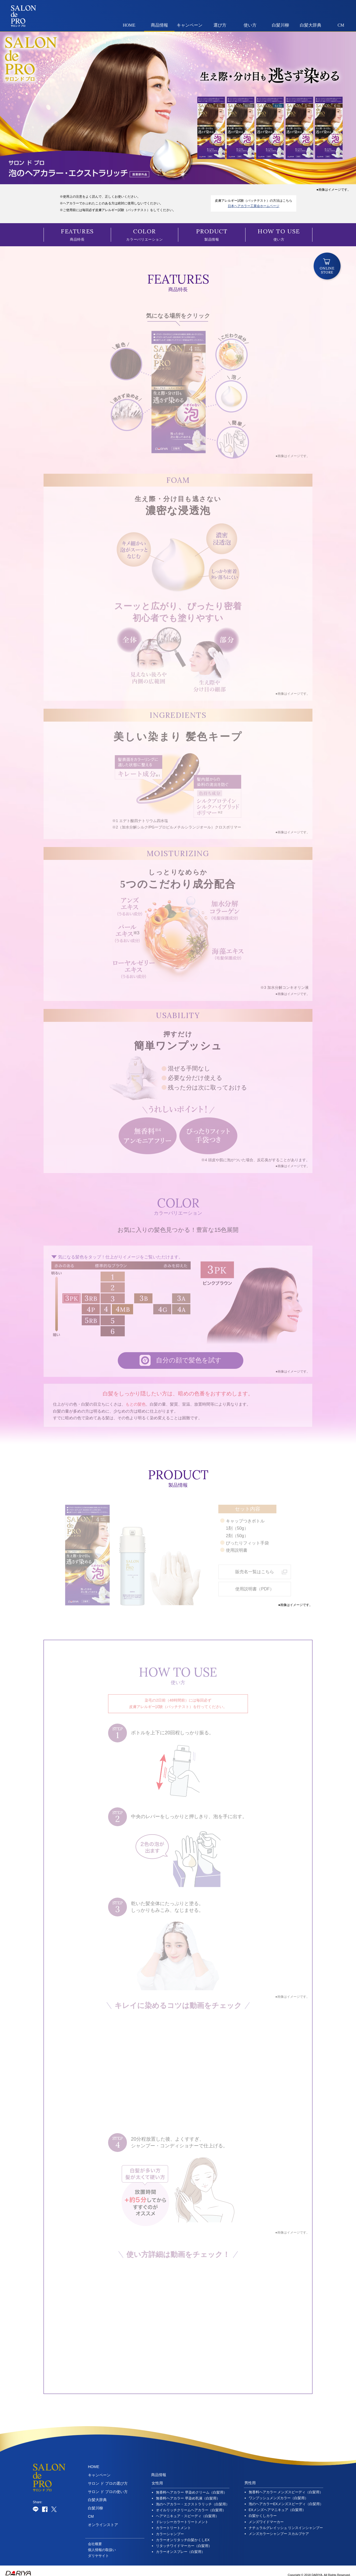 This screenshot has height=2576, width=356. Describe the element at coordinates (310, 25) in the screenshot. I see `白髪大辞典` at that location.